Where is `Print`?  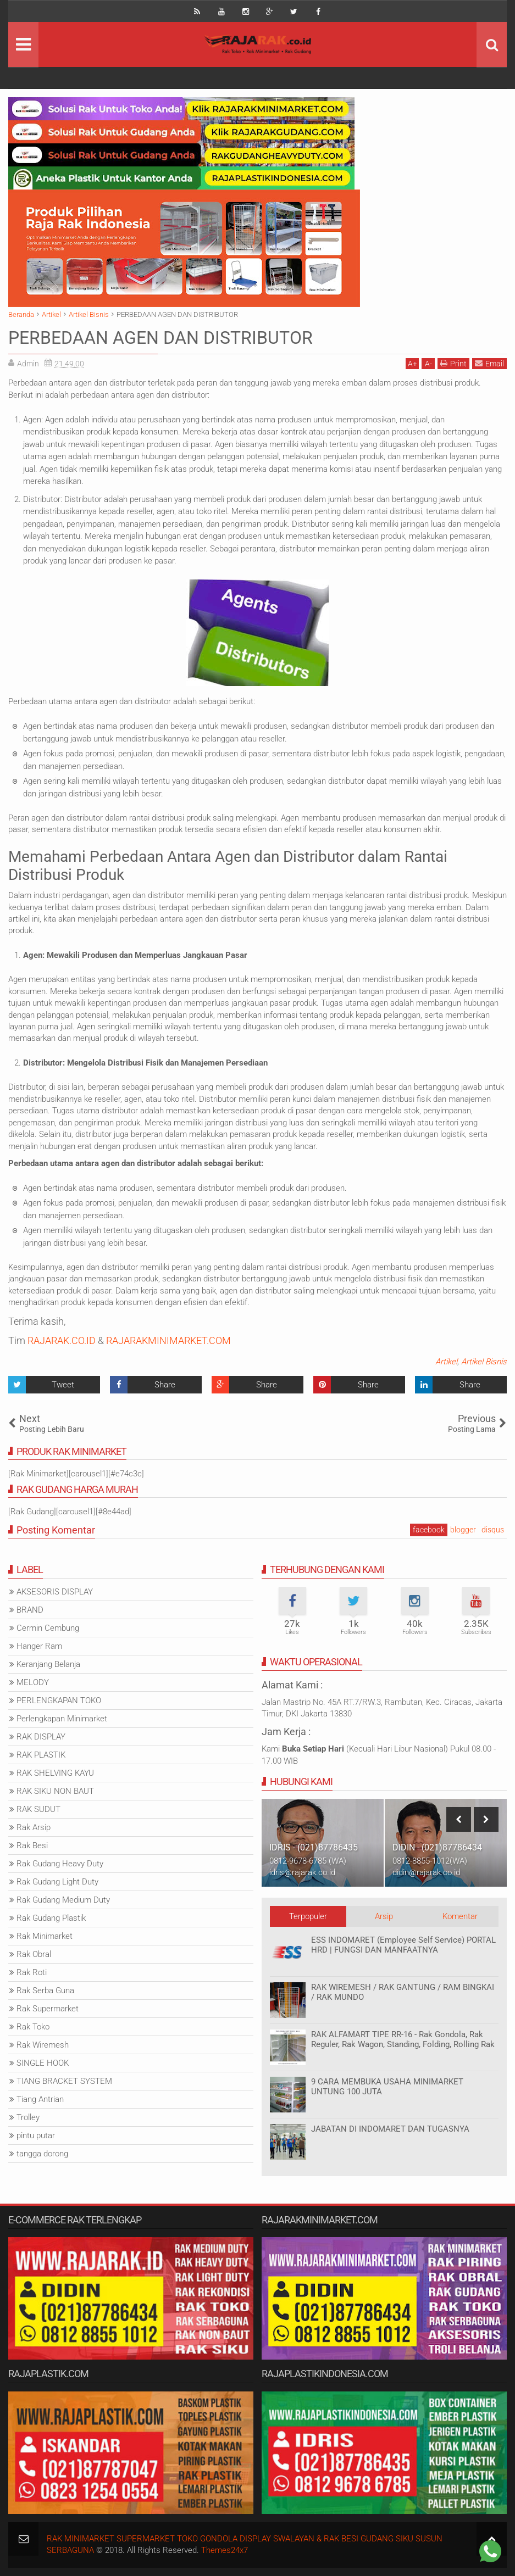 Print is located at coordinates (453, 363).